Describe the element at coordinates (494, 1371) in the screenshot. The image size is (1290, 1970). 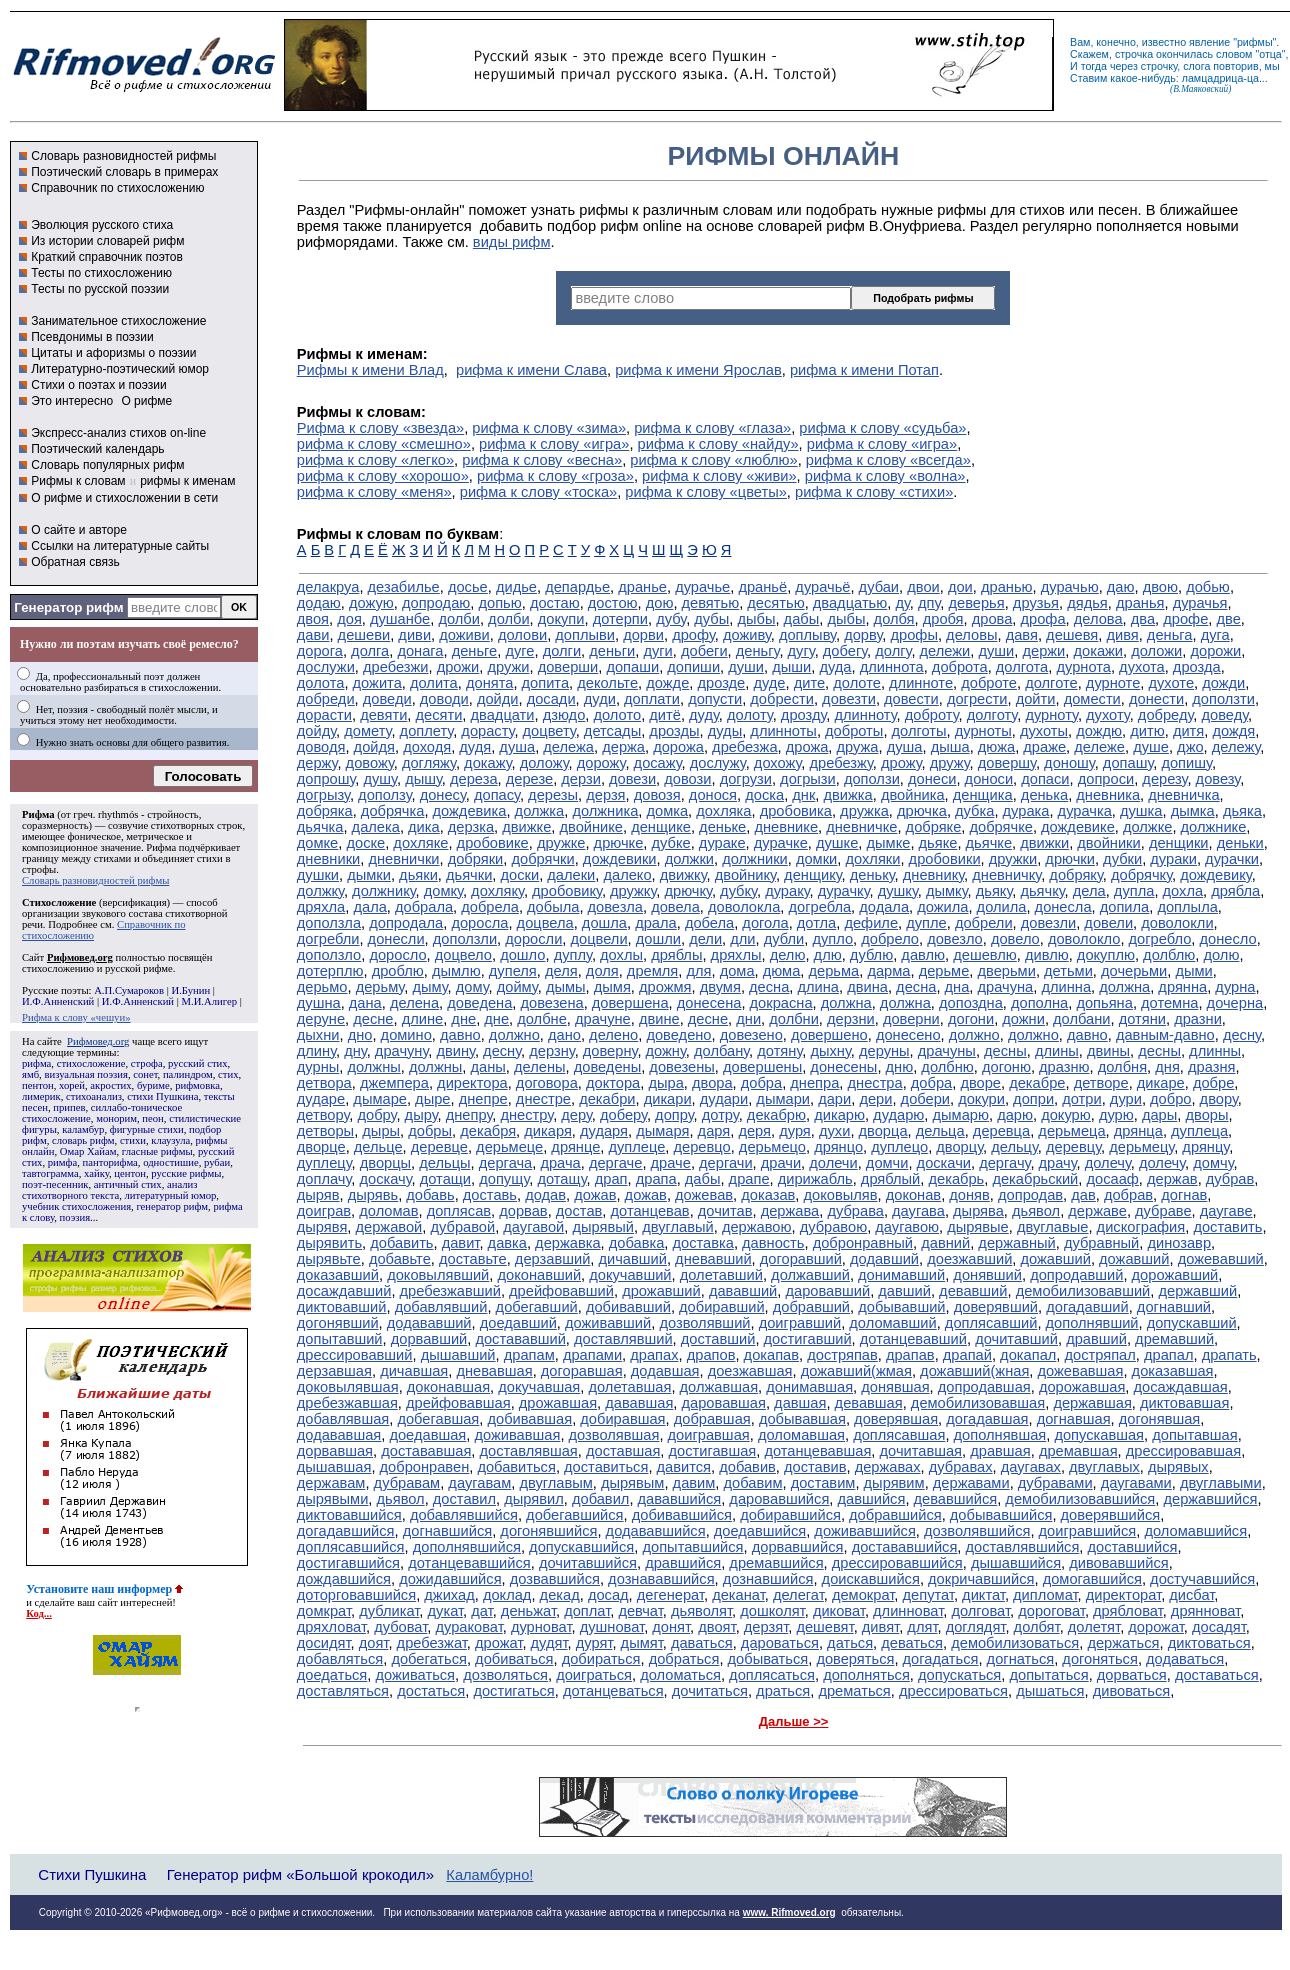
I see `дневавшая` at that location.